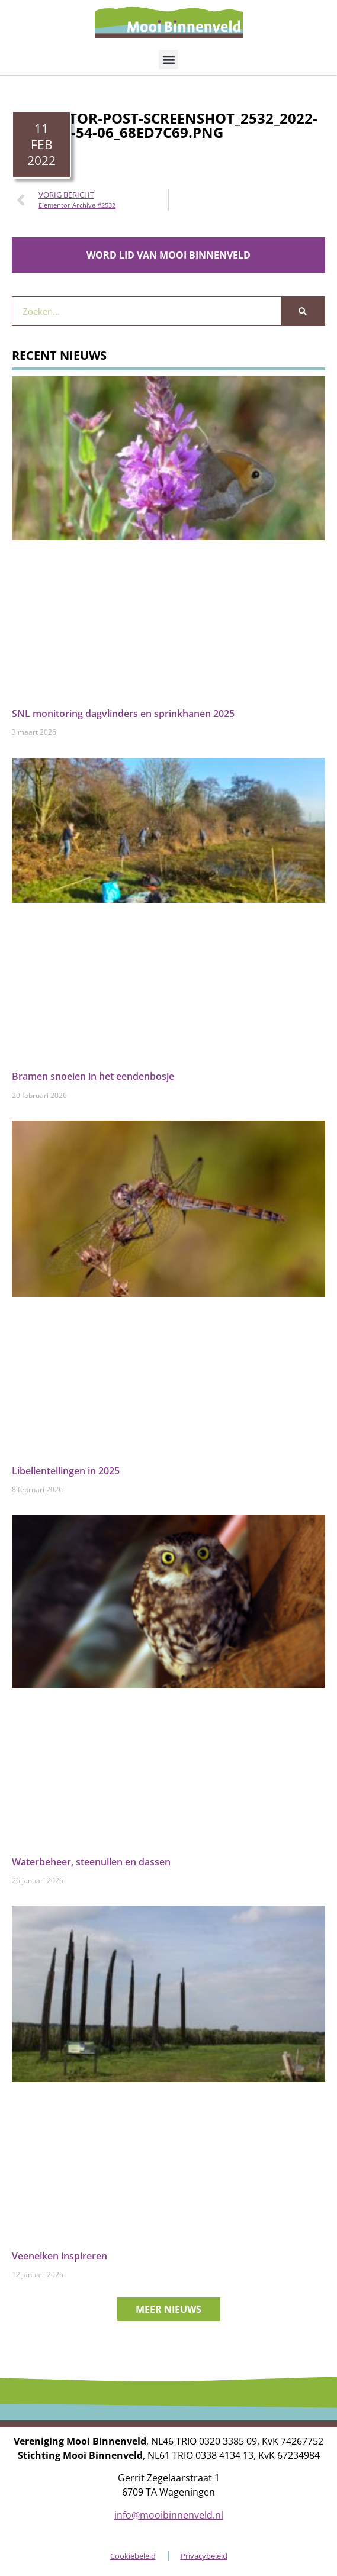 This screenshot has height=2576, width=337. Describe the element at coordinates (204, 2556) in the screenshot. I see `Privacybeleid` at that location.